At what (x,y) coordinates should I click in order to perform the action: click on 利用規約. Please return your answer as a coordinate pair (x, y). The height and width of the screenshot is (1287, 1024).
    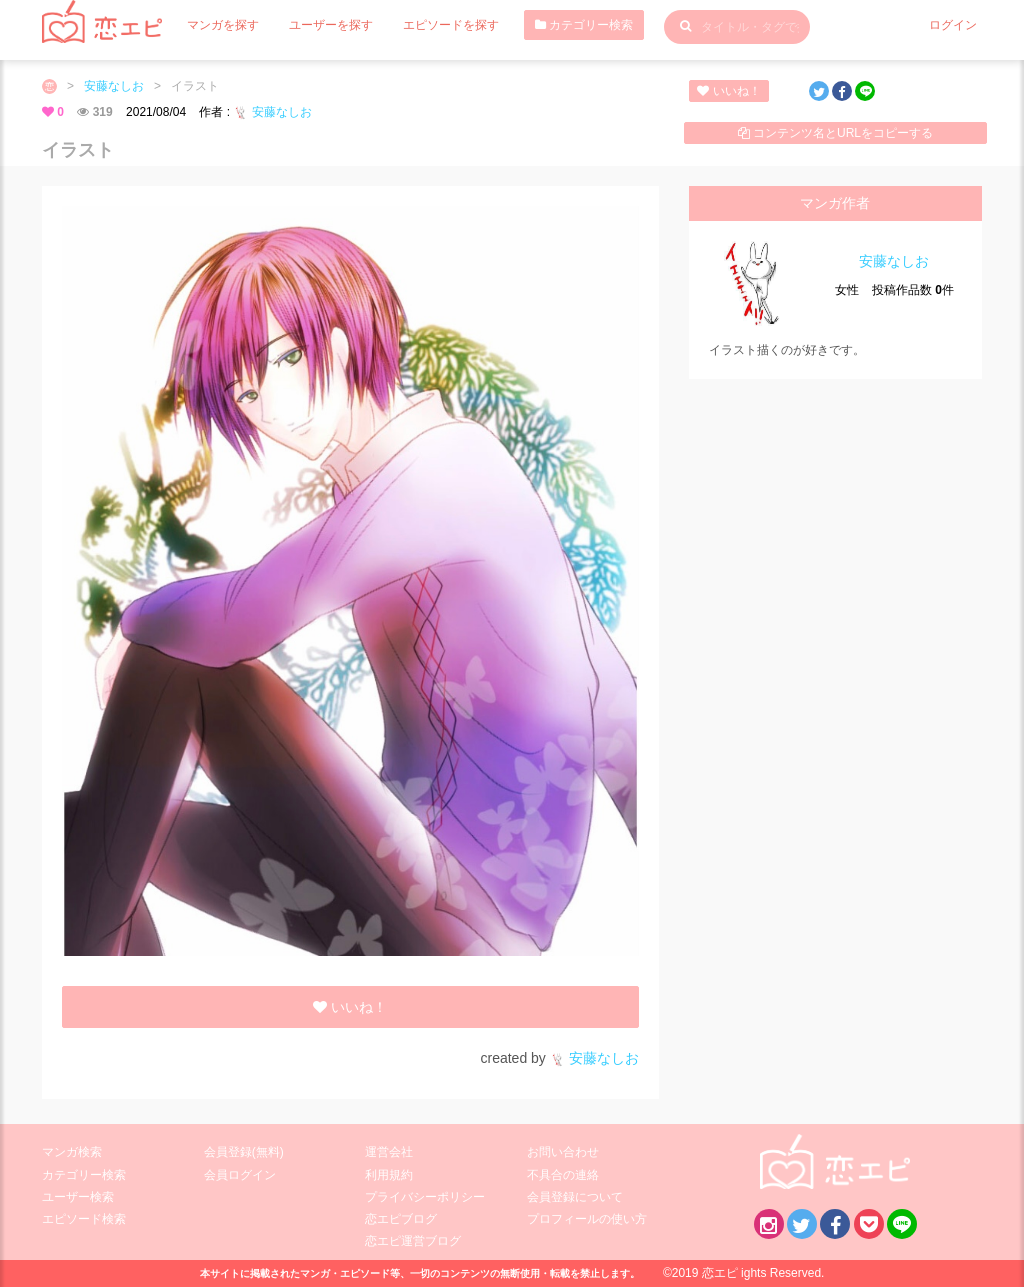
    Looking at the image, I should click on (389, 1175).